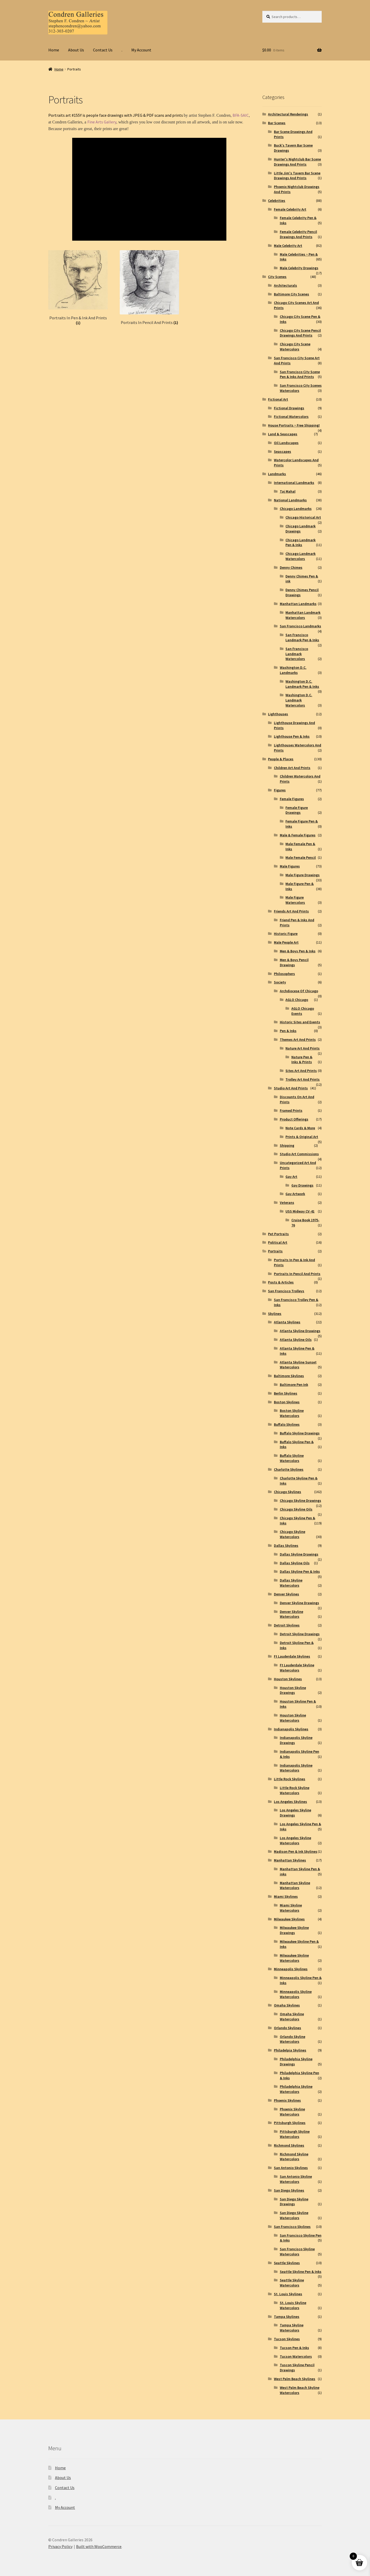 The image size is (370, 2576). What do you see at coordinates (295, 346) in the screenshot?
I see `Chicago City Scene Watercolors` at bounding box center [295, 346].